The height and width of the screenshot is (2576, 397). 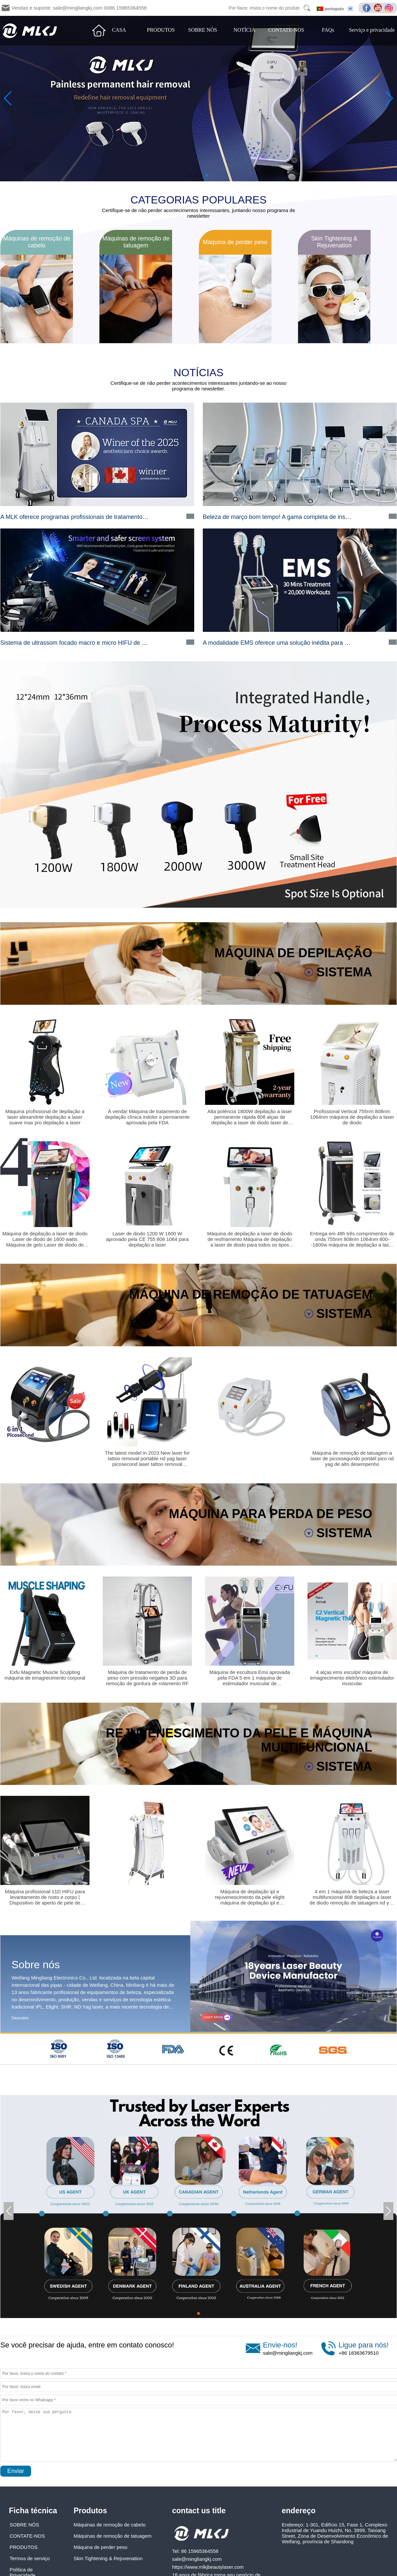 What do you see at coordinates (20, 2018) in the screenshot?
I see `Descobre` at bounding box center [20, 2018].